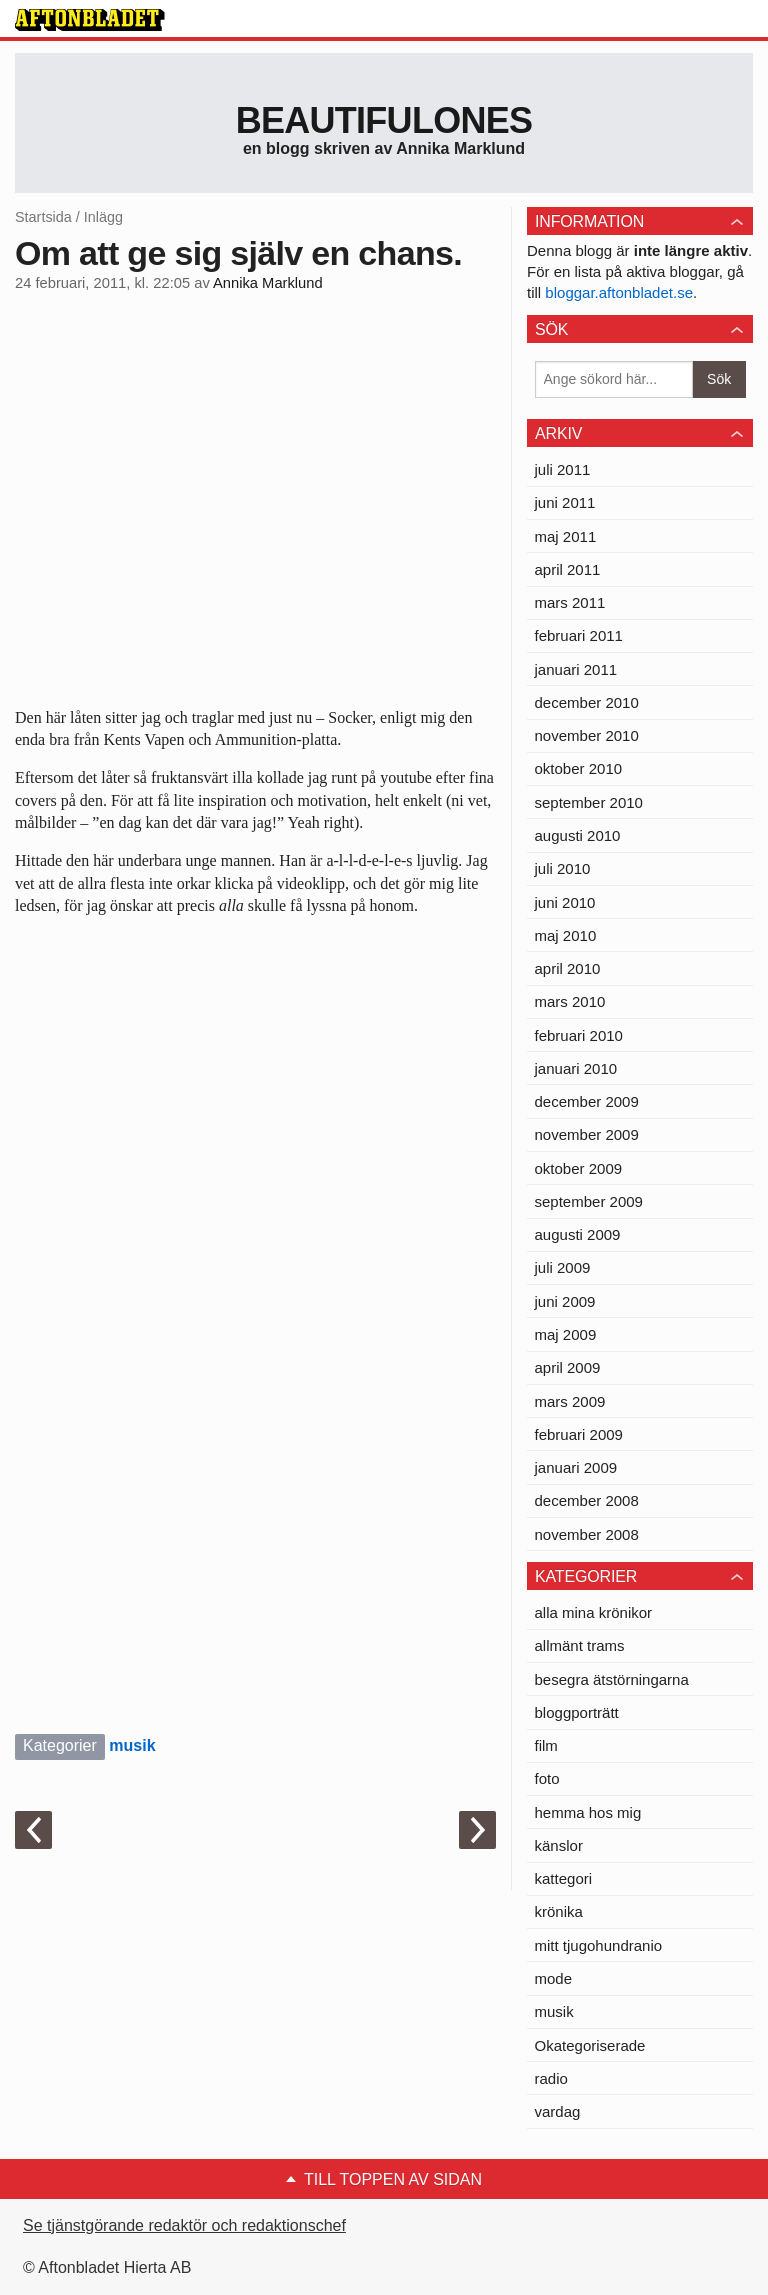 The image size is (768, 2295). What do you see at coordinates (576, 669) in the screenshot?
I see `januari 2011` at bounding box center [576, 669].